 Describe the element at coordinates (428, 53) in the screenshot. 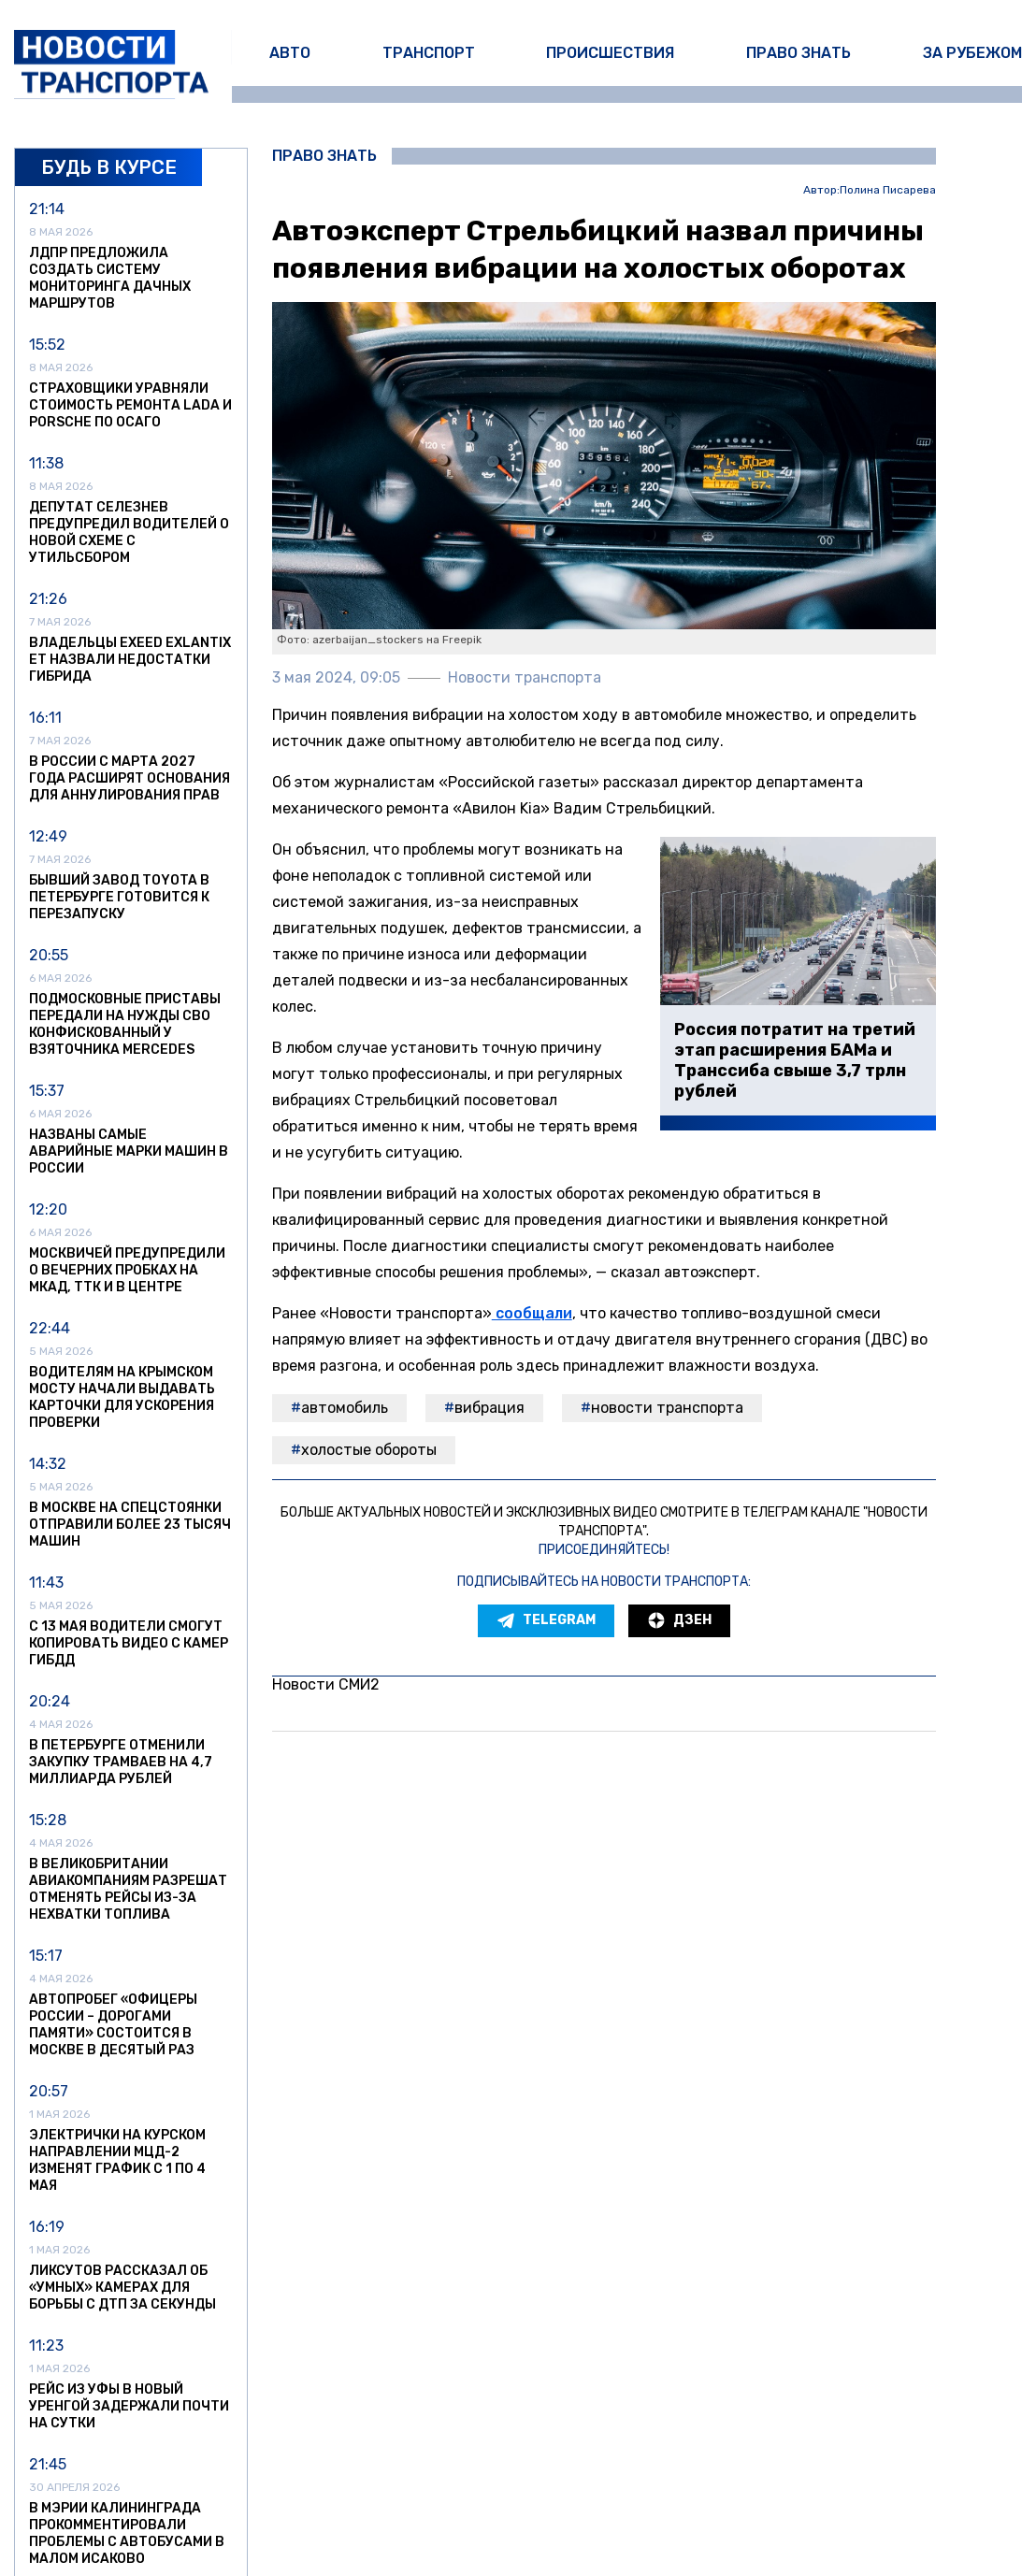

I see `Транспорт` at that location.